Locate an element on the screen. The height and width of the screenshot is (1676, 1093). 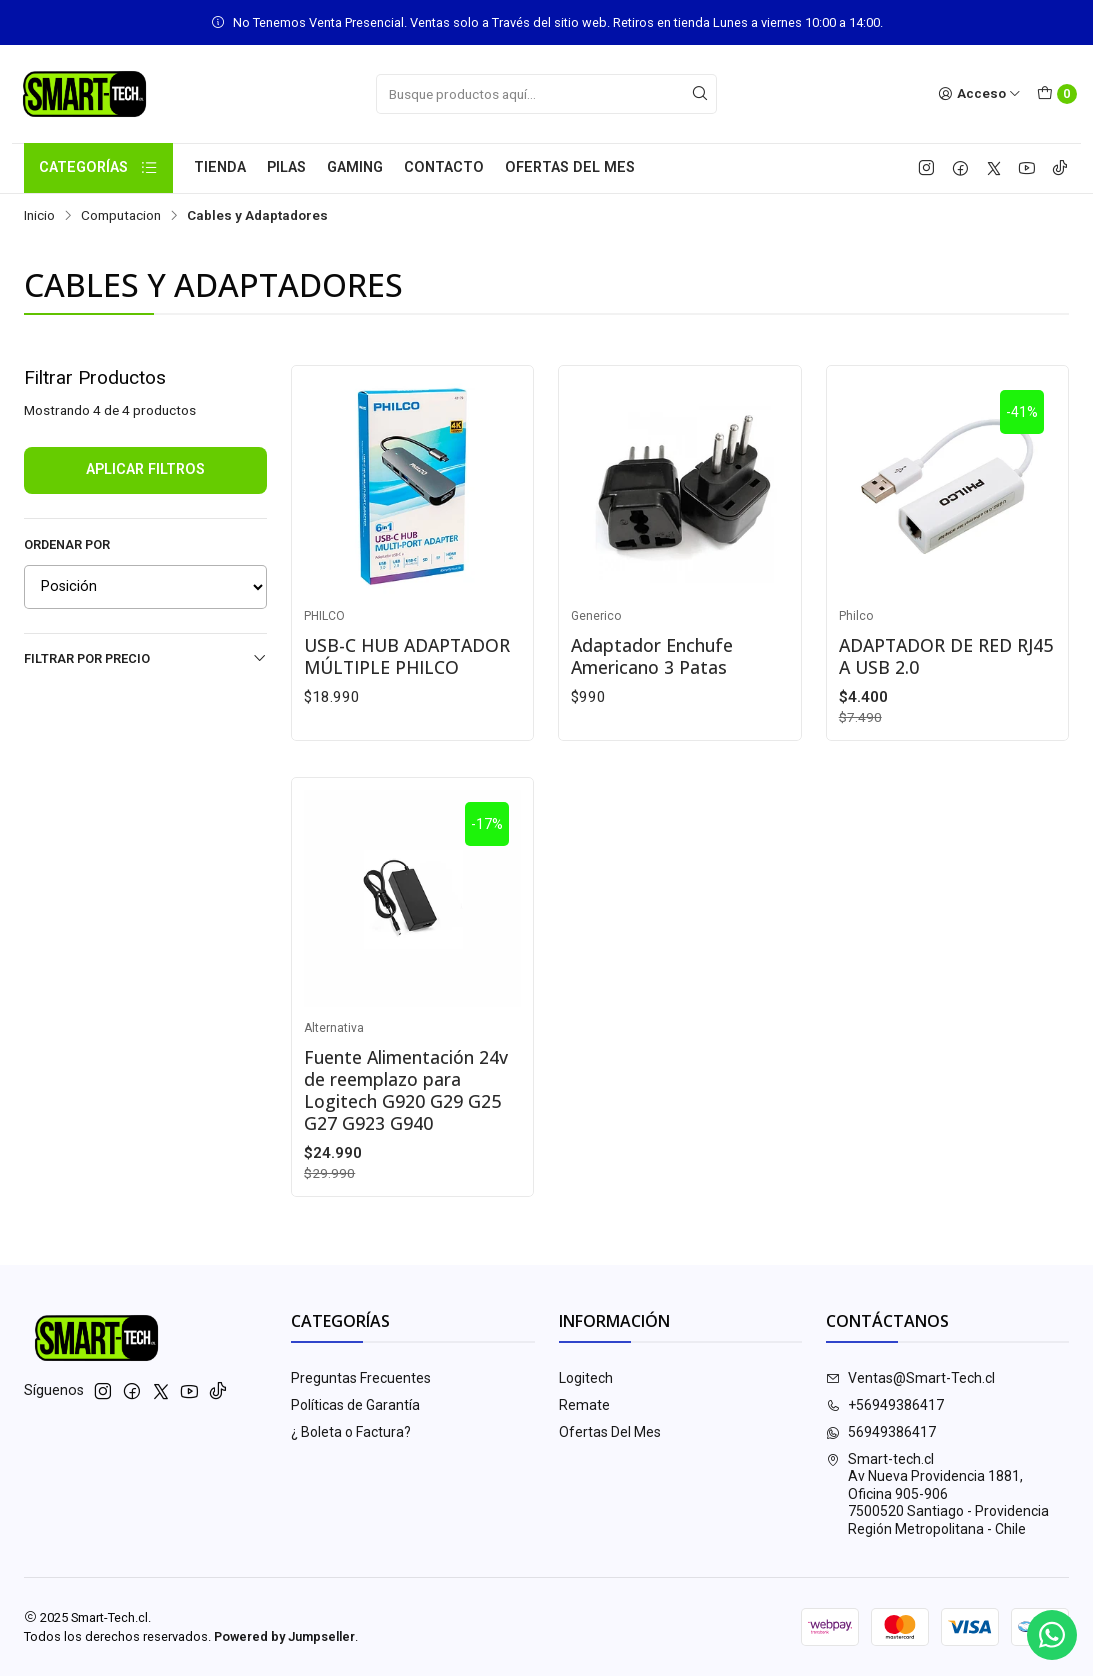
Pilas is located at coordinates (286, 167).